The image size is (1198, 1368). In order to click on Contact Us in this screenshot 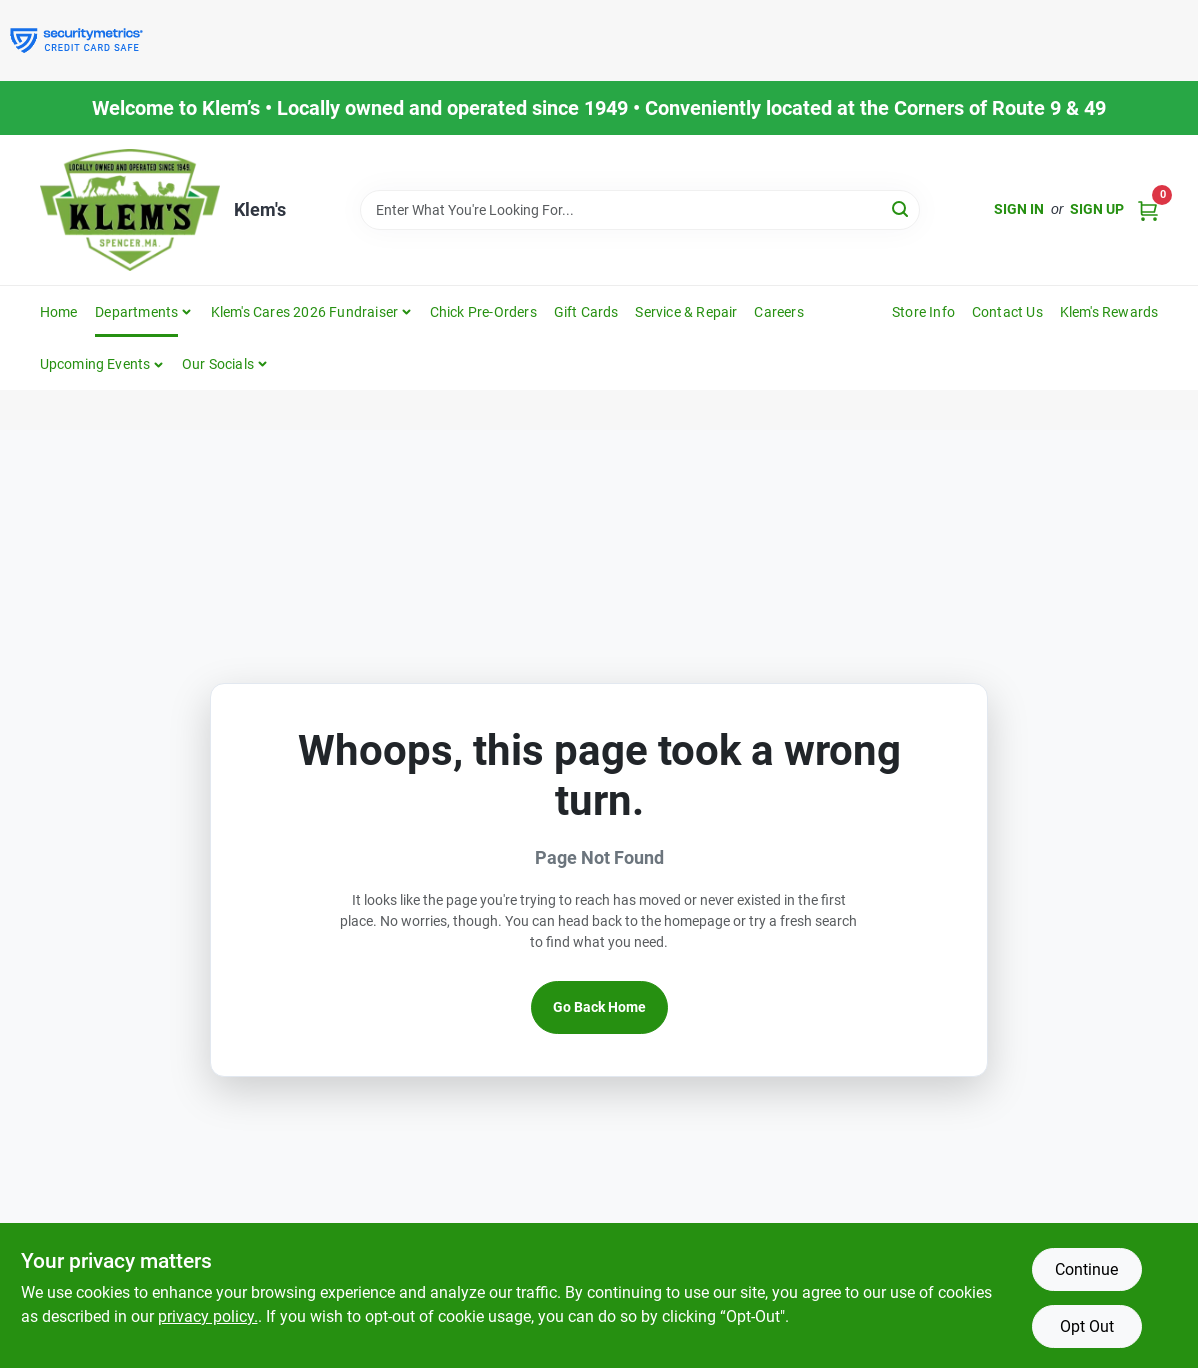, I will do `click(1007, 312)`.